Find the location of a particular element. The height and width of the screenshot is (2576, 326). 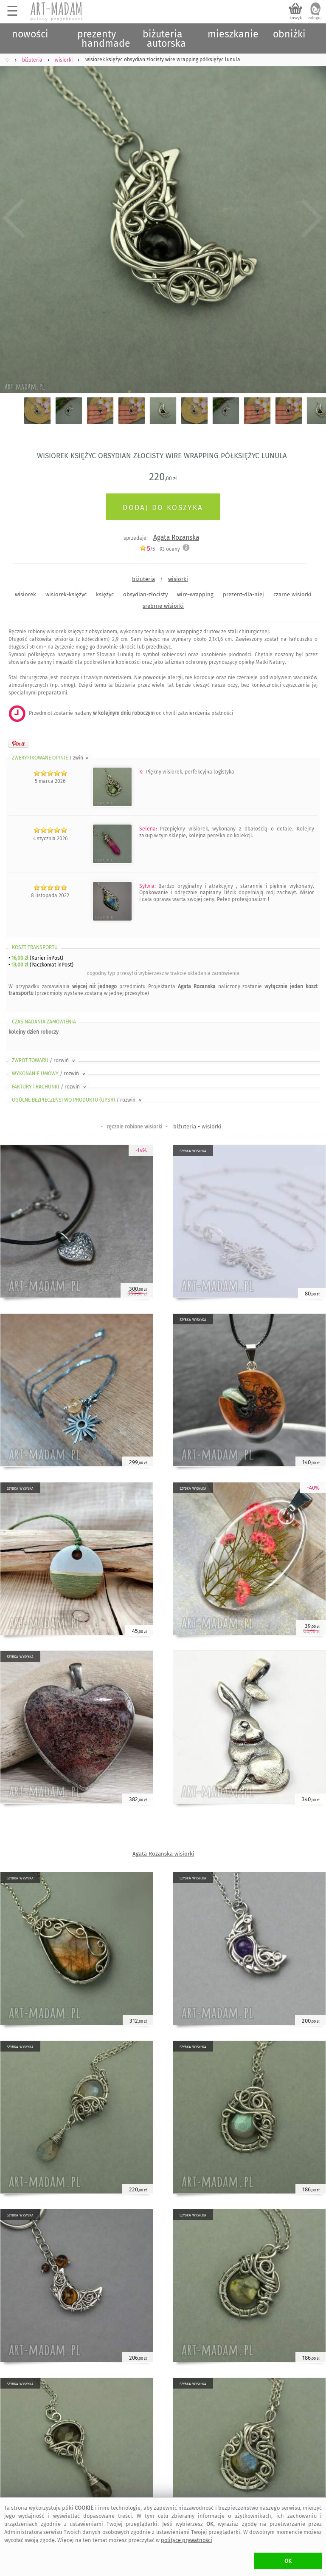

ZWROT TOWARU is located at coordinates (44, 1060).